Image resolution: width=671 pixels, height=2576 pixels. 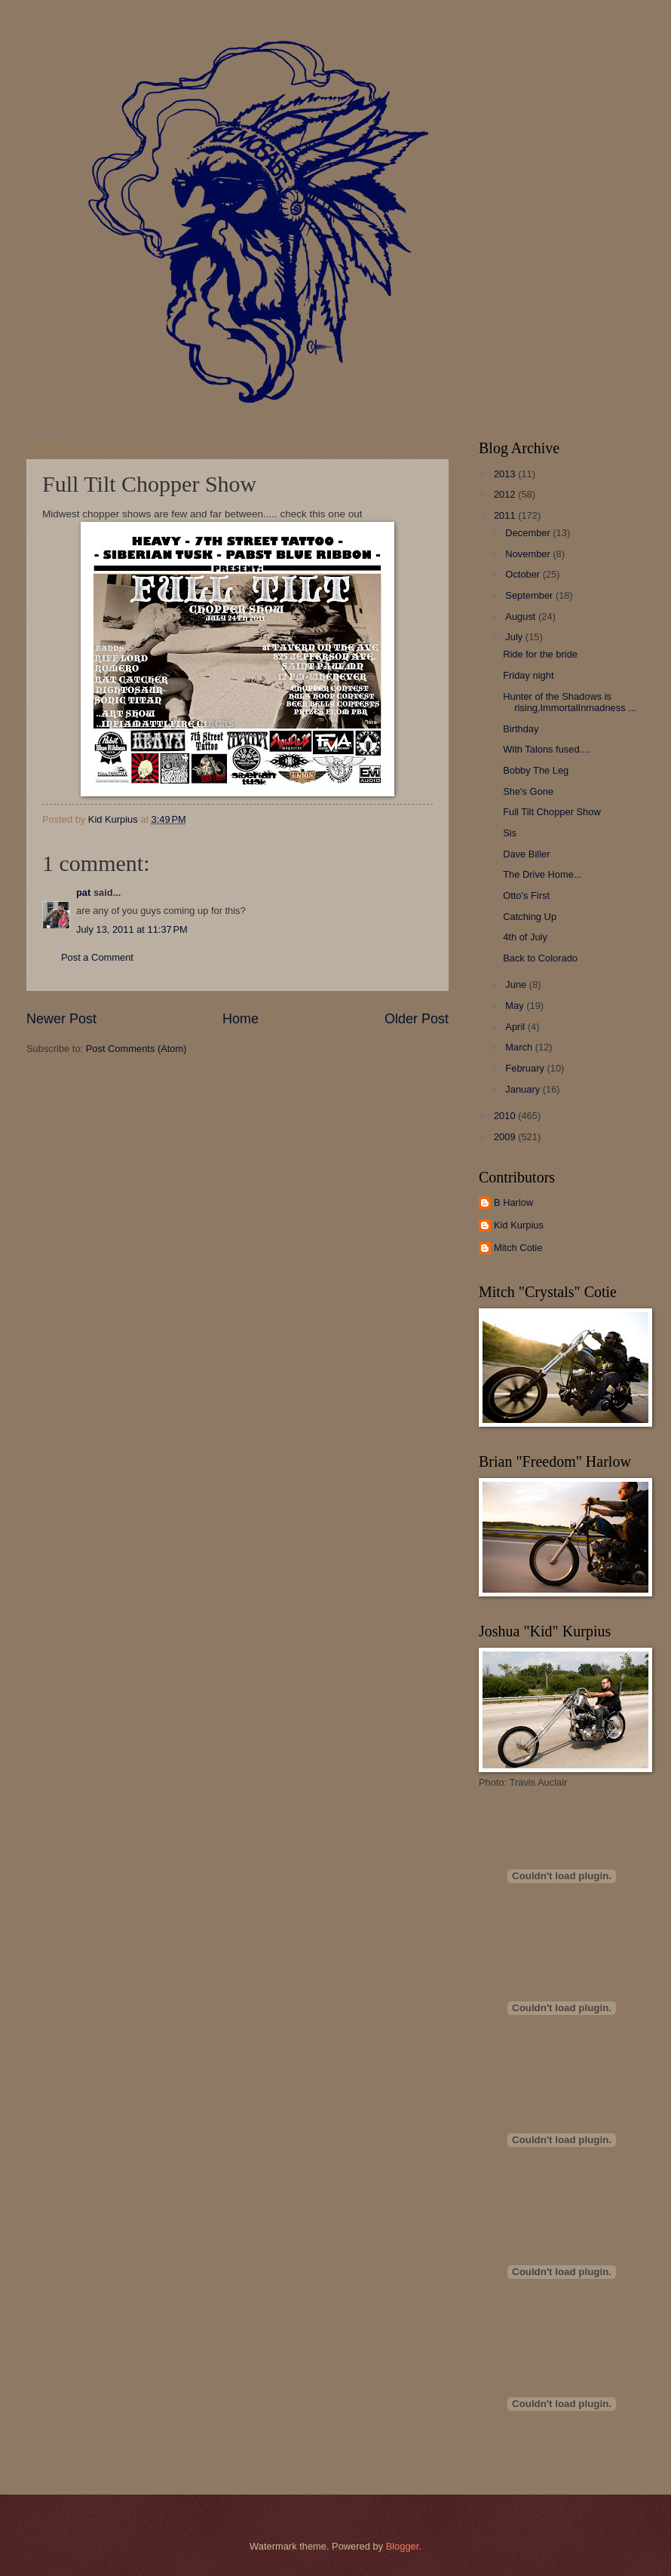 I want to click on May, so click(x=515, y=1005).